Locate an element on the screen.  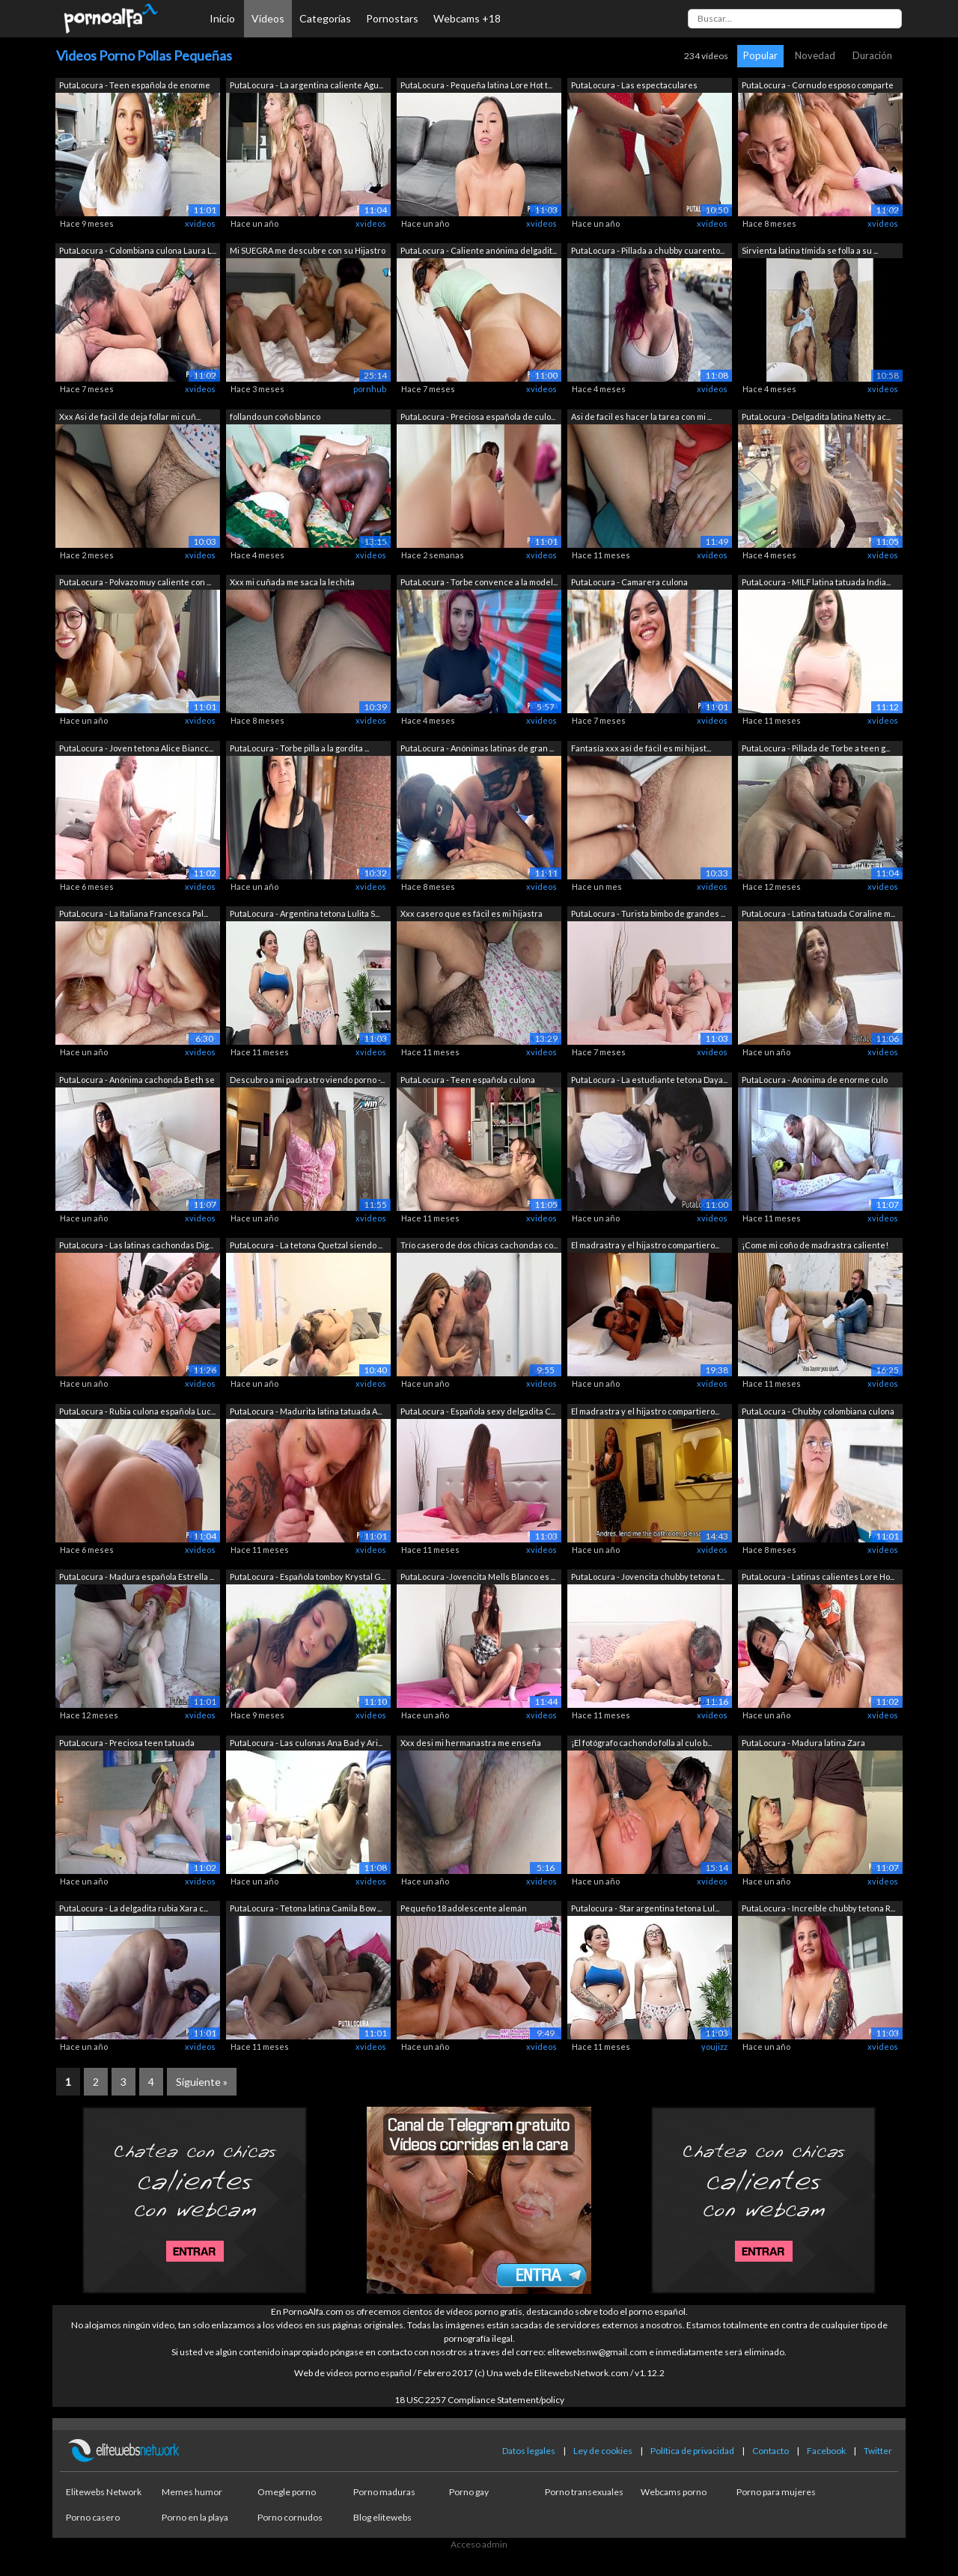
PutaLocura - Teen española culona Emej... is located at coordinates (467, 1081).